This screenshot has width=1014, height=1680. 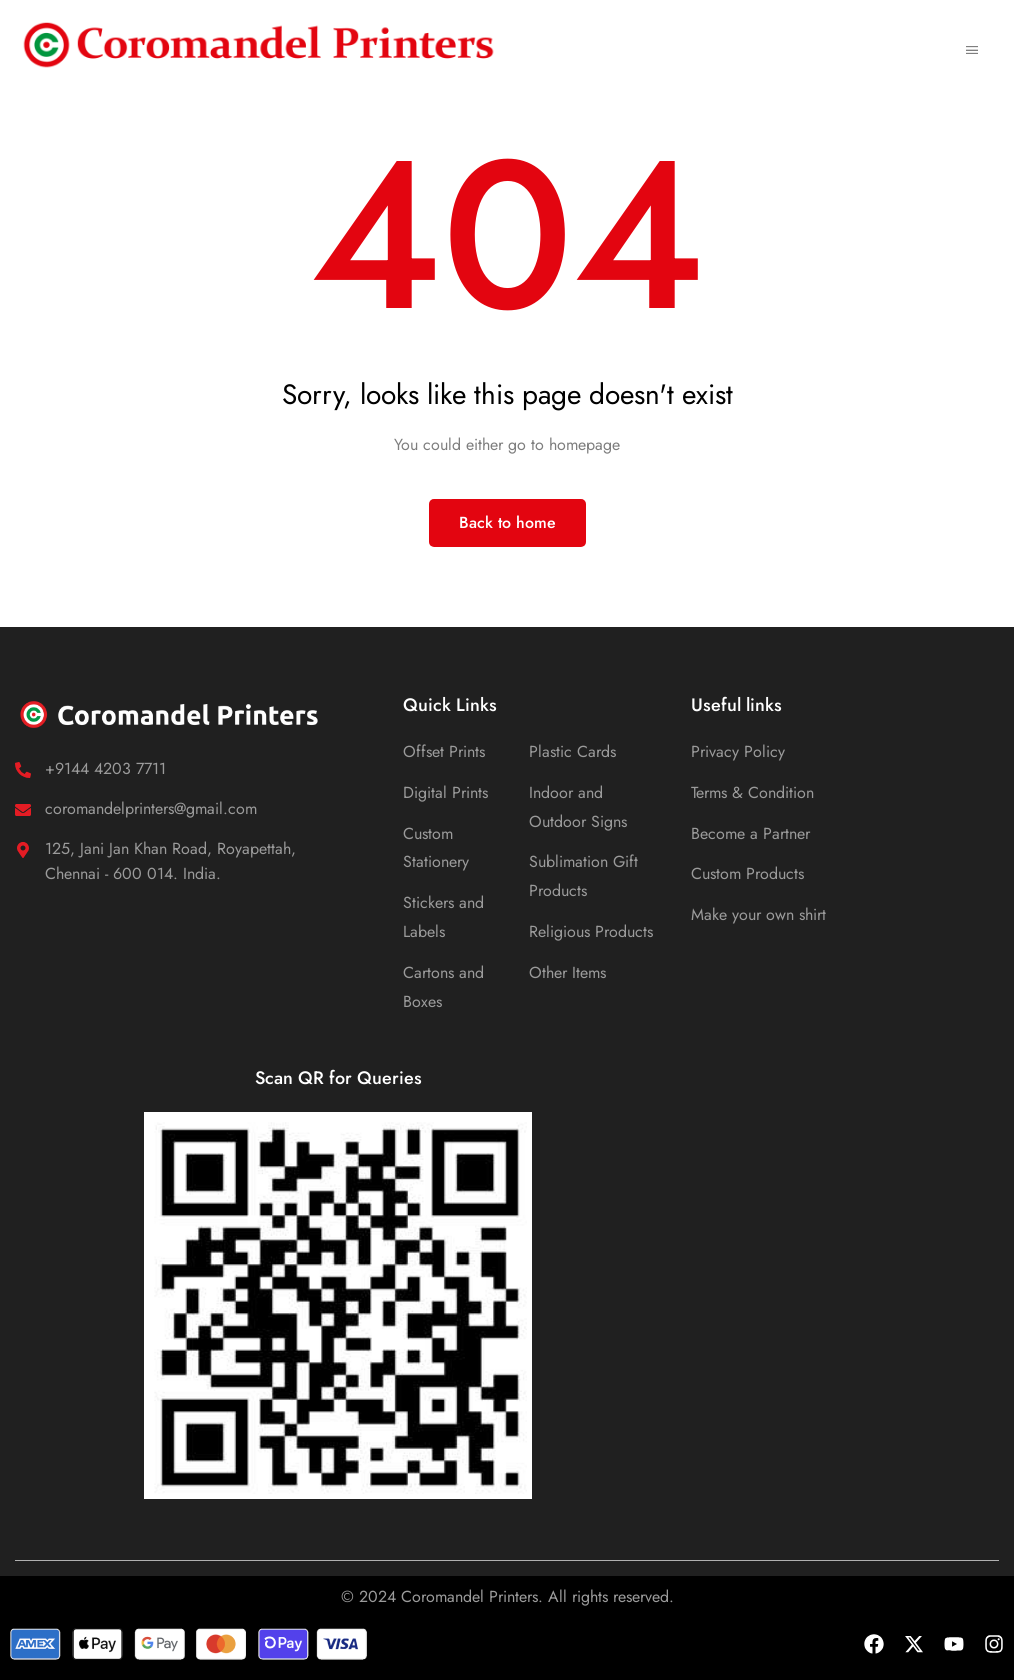 What do you see at coordinates (444, 751) in the screenshot?
I see `Offset Prints` at bounding box center [444, 751].